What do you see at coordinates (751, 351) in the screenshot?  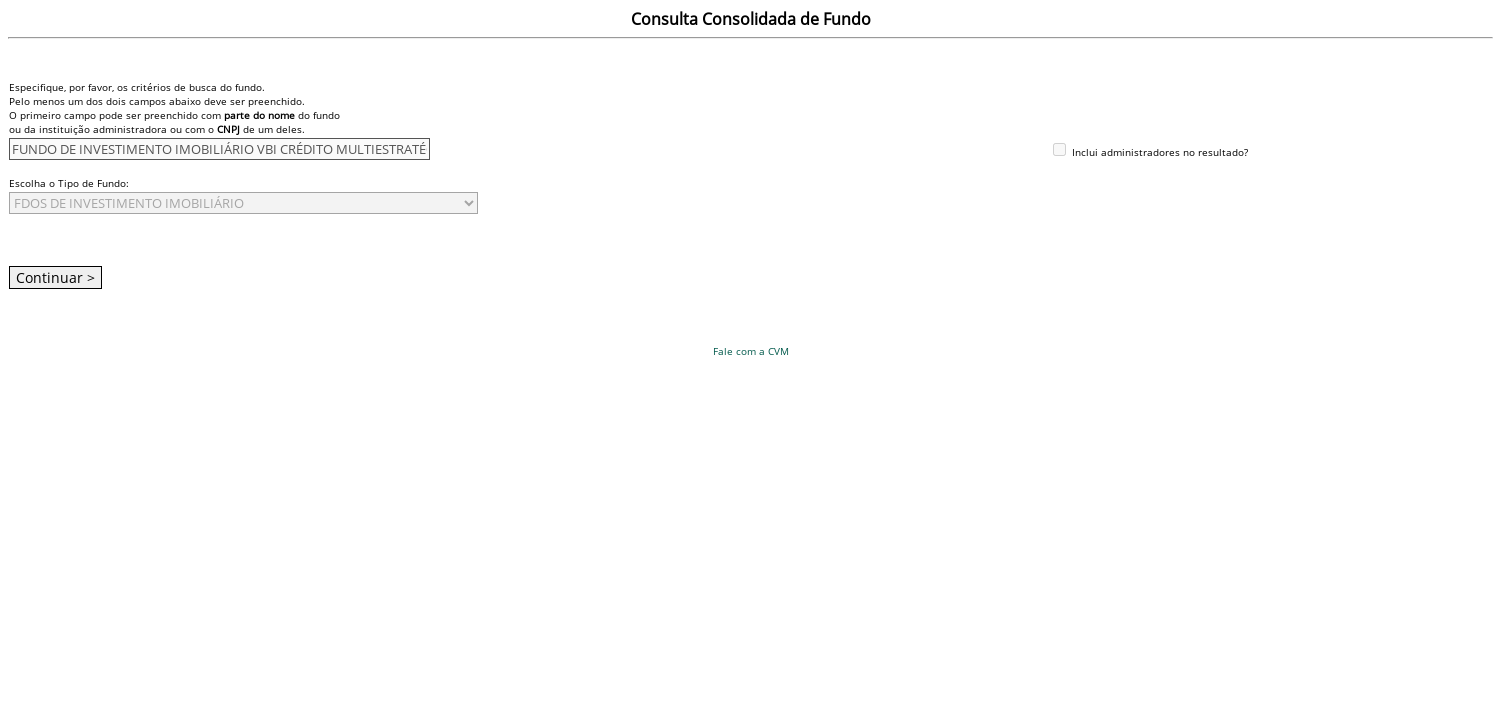 I see `Fale com a CVM` at bounding box center [751, 351].